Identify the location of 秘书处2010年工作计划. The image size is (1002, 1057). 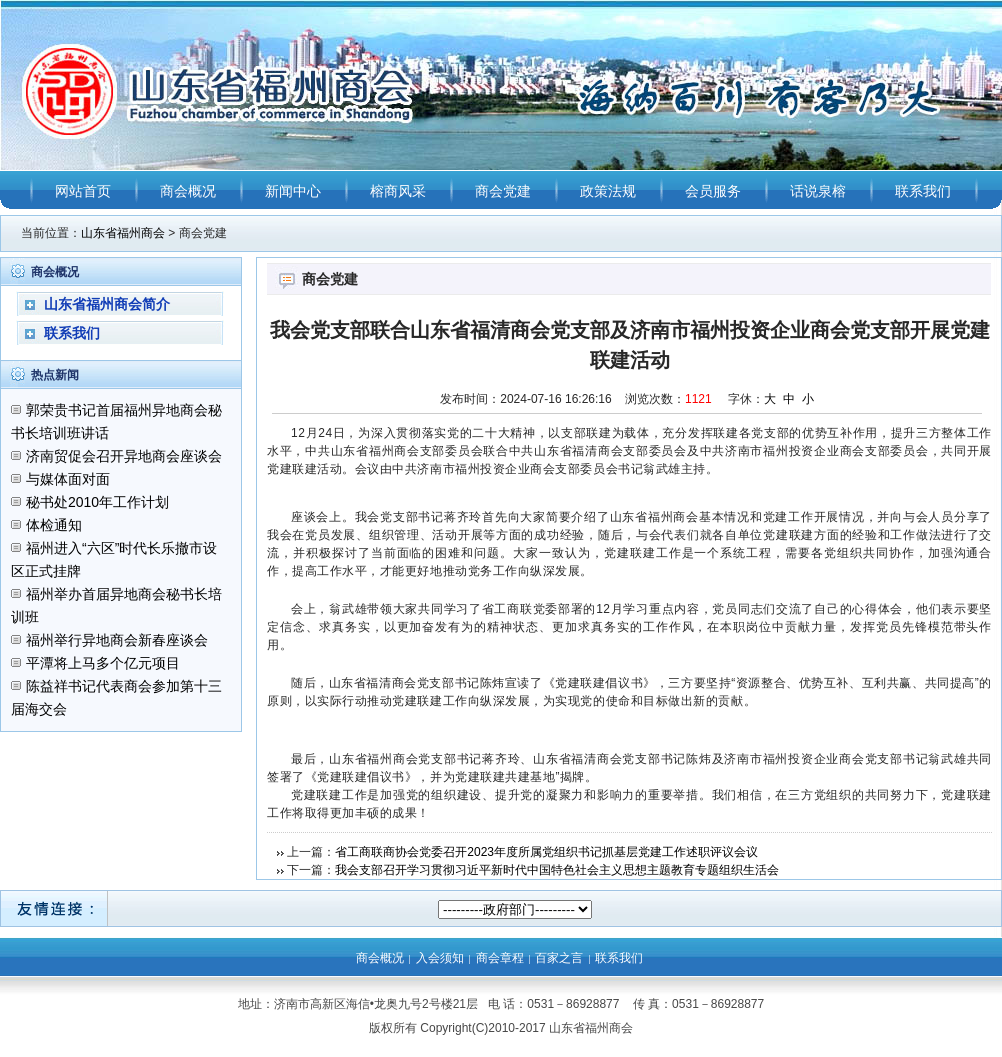
(97, 502).